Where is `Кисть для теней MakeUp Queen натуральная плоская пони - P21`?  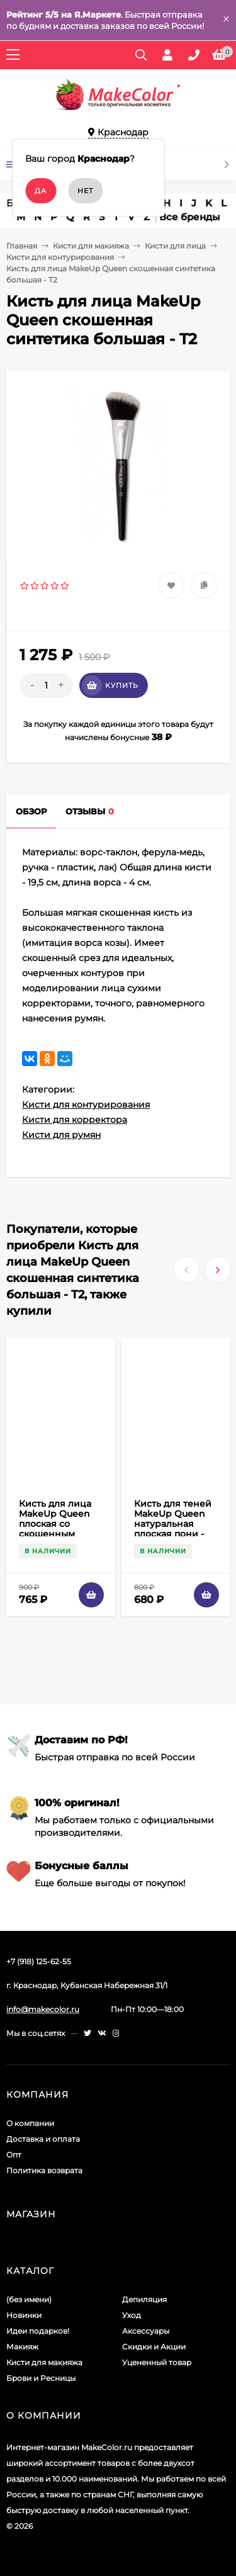
Кисть для теней MakeUp Queen натуральная плоская пони - P21 is located at coordinates (172, 1524).